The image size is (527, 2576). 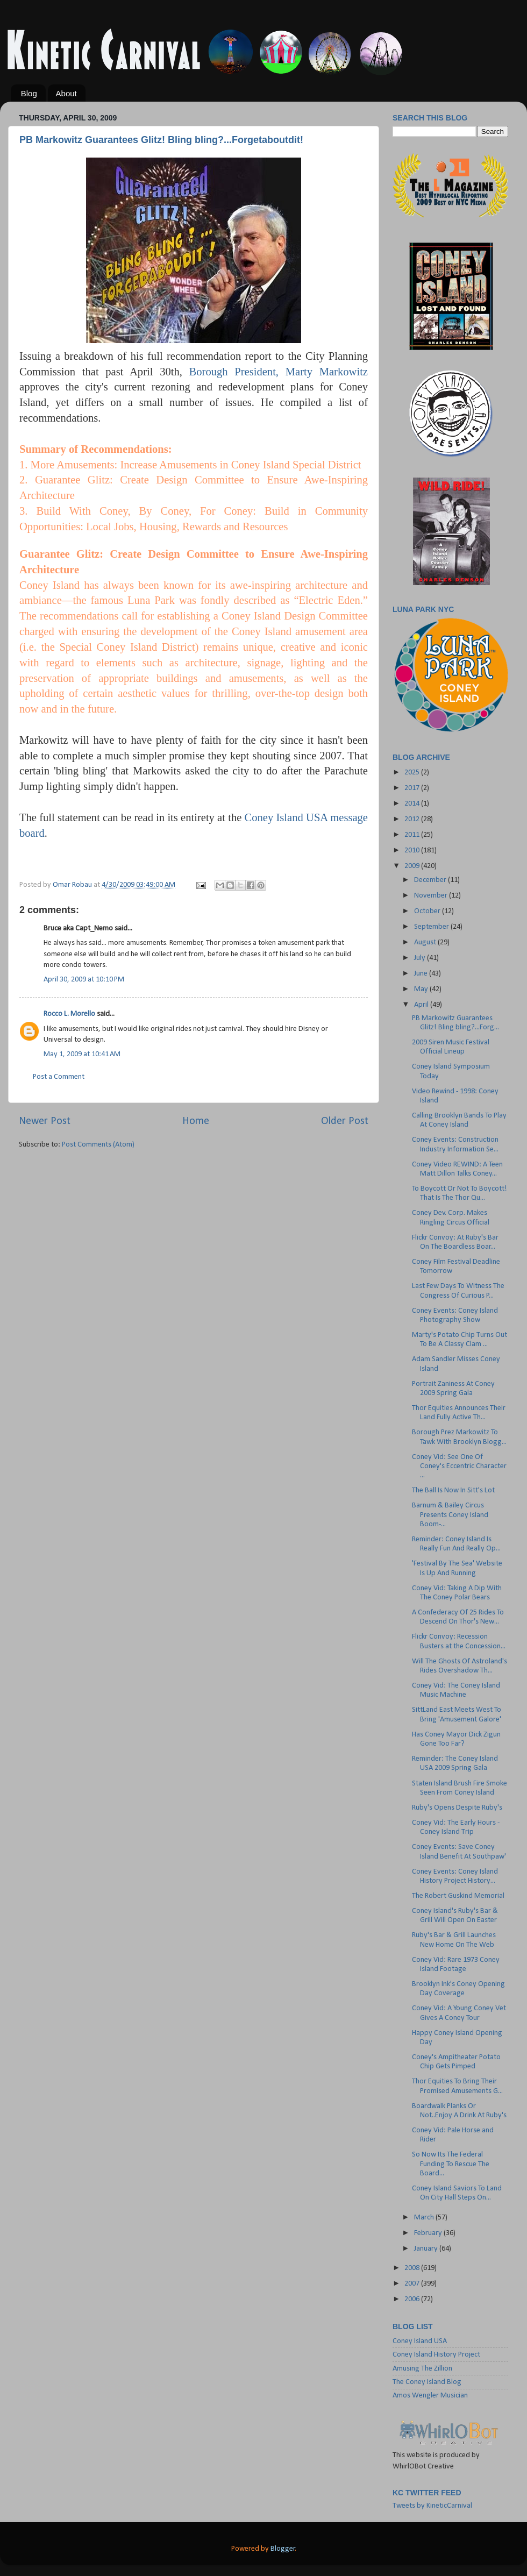 What do you see at coordinates (422, 2369) in the screenshot?
I see `Amusing The Zillion` at bounding box center [422, 2369].